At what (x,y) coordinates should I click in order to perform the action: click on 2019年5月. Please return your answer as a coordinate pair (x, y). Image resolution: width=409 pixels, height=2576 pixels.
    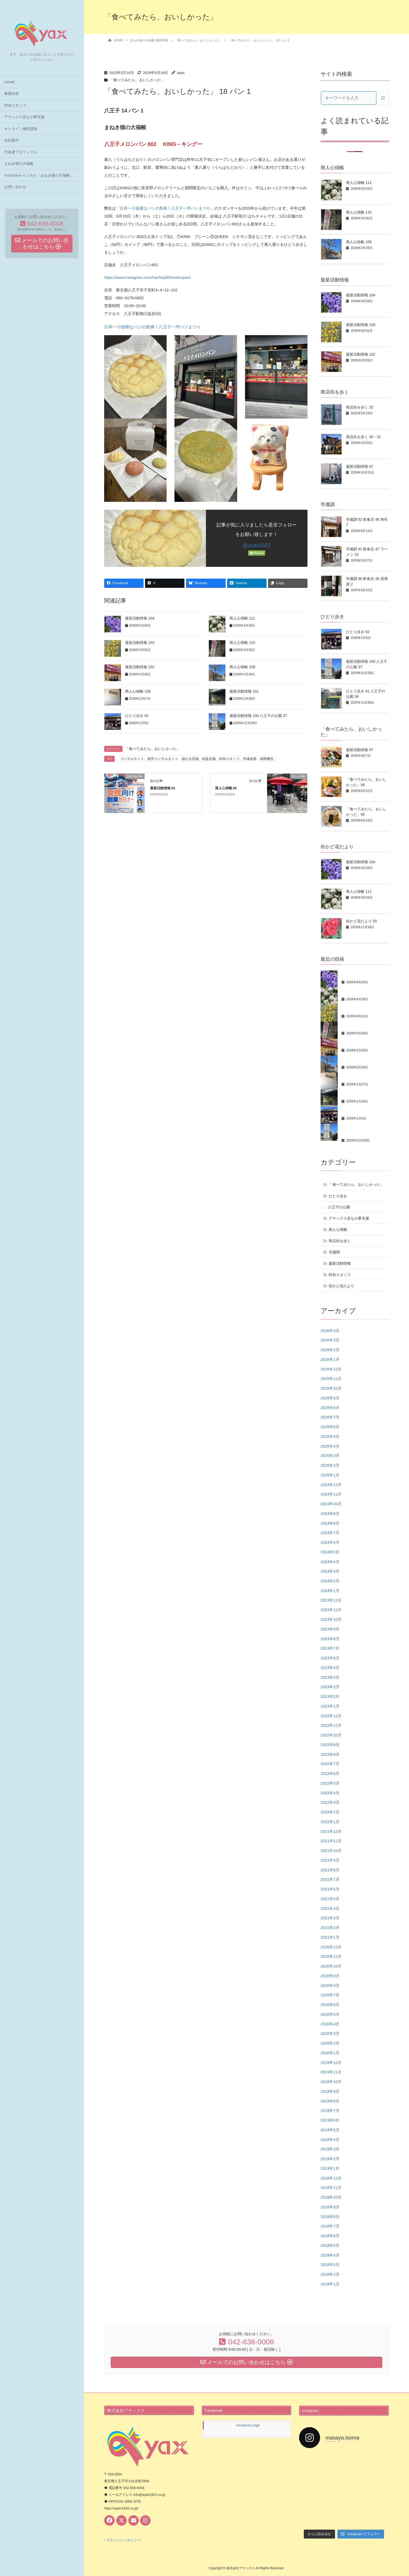
    Looking at the image, I should click on (330, 2130).